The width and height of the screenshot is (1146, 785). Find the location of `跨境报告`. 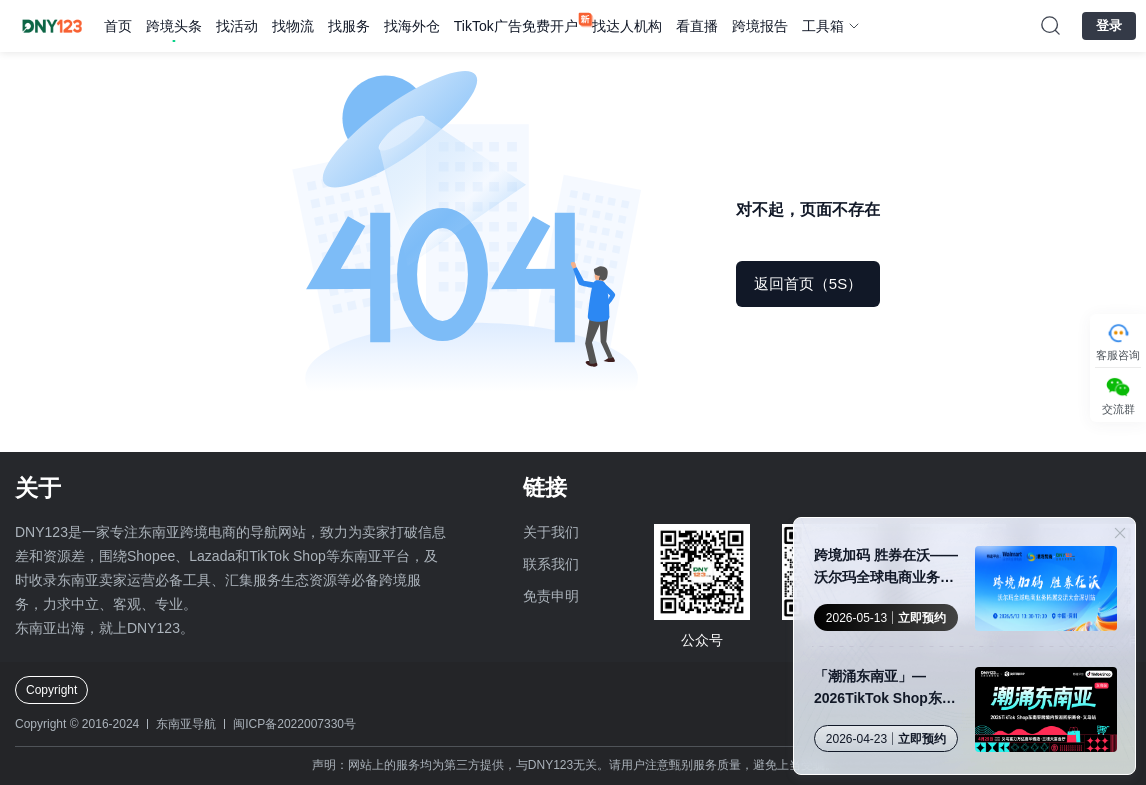

跨境报告 is located at coordinates (760, 26).